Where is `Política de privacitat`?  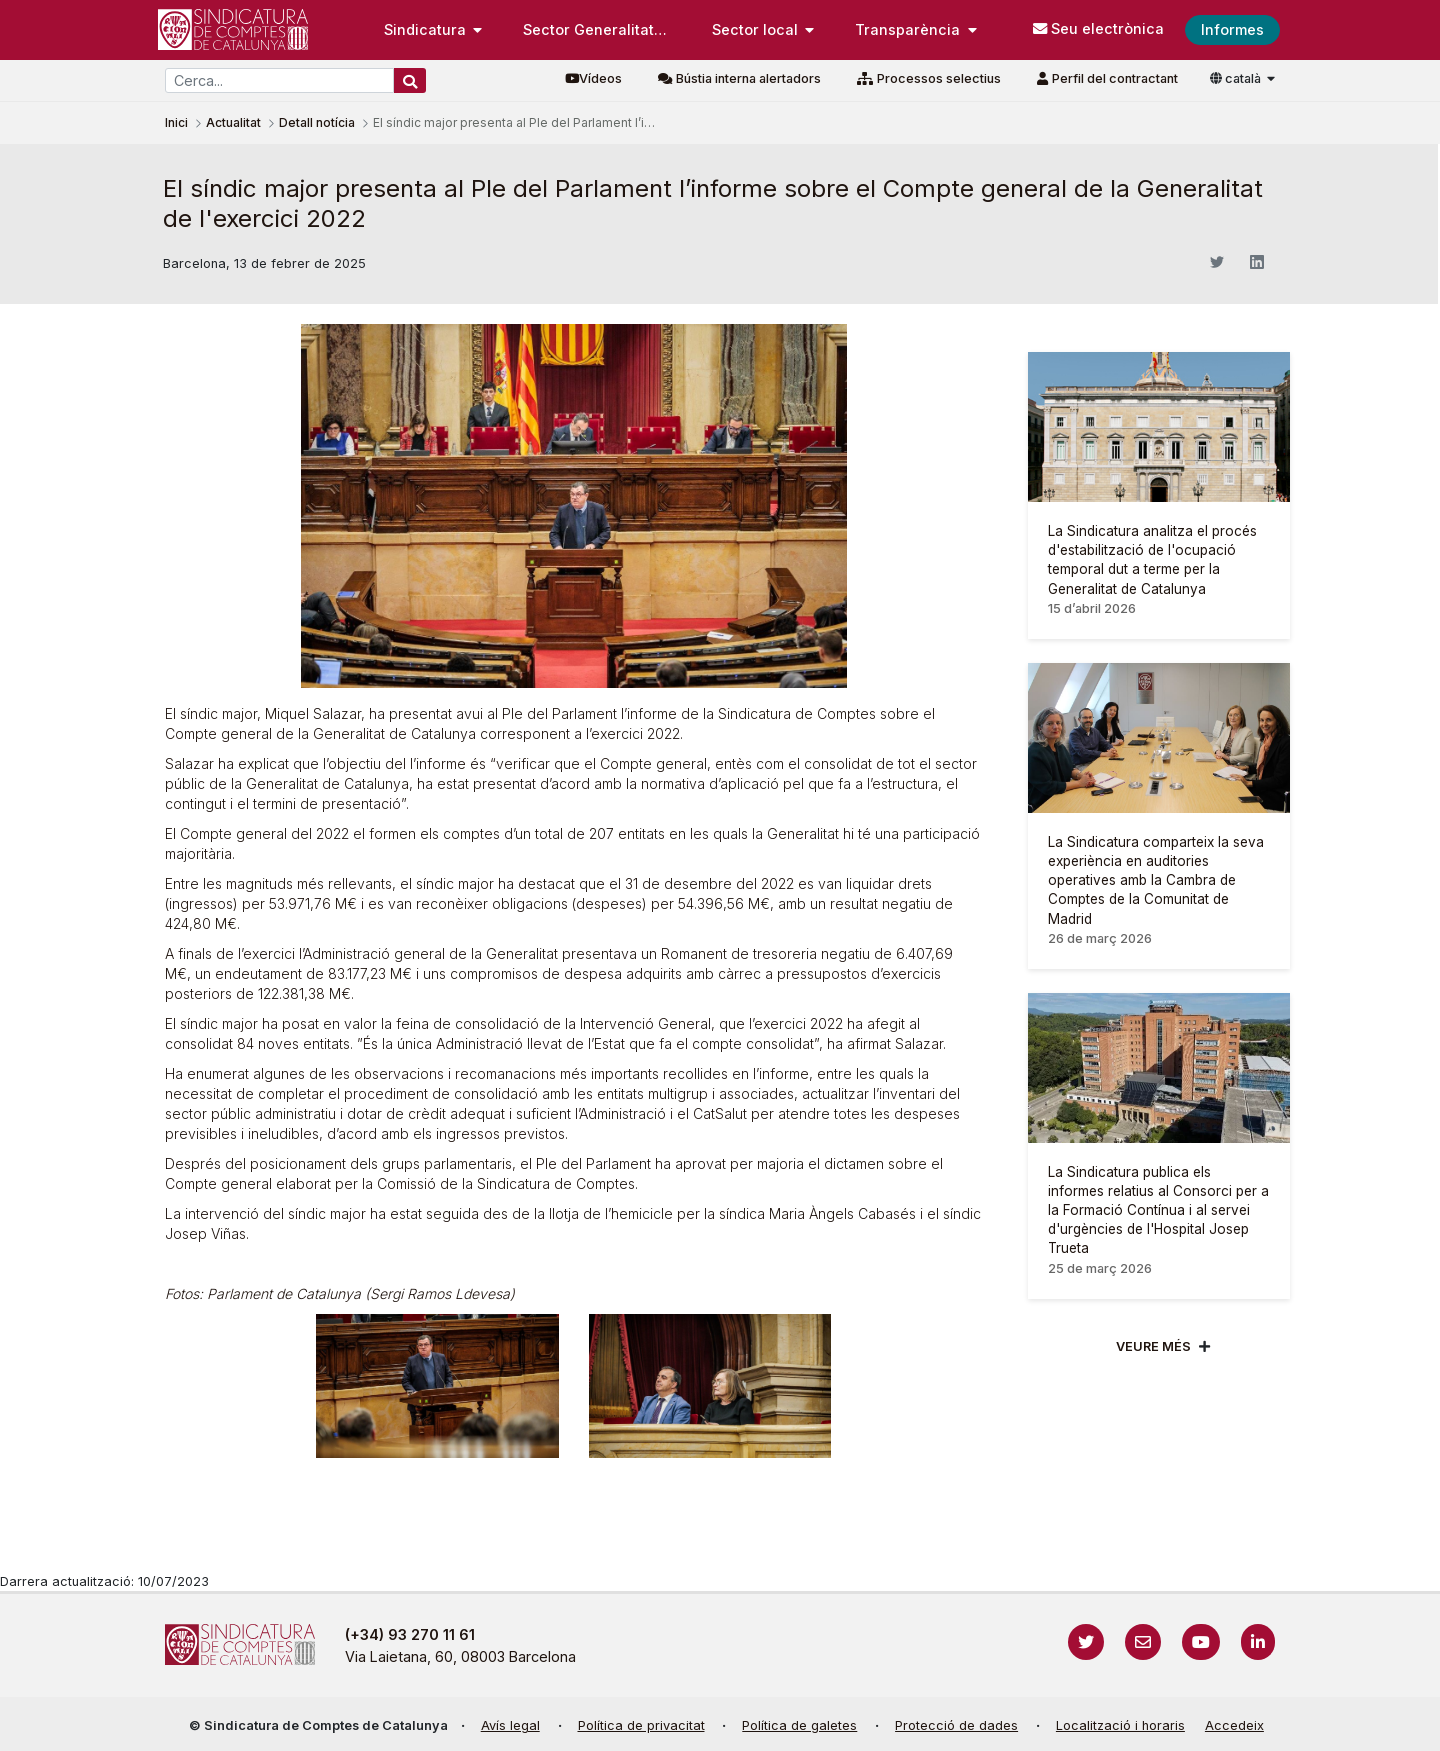
Política de privacitat is located at coordinates (641, 1725).